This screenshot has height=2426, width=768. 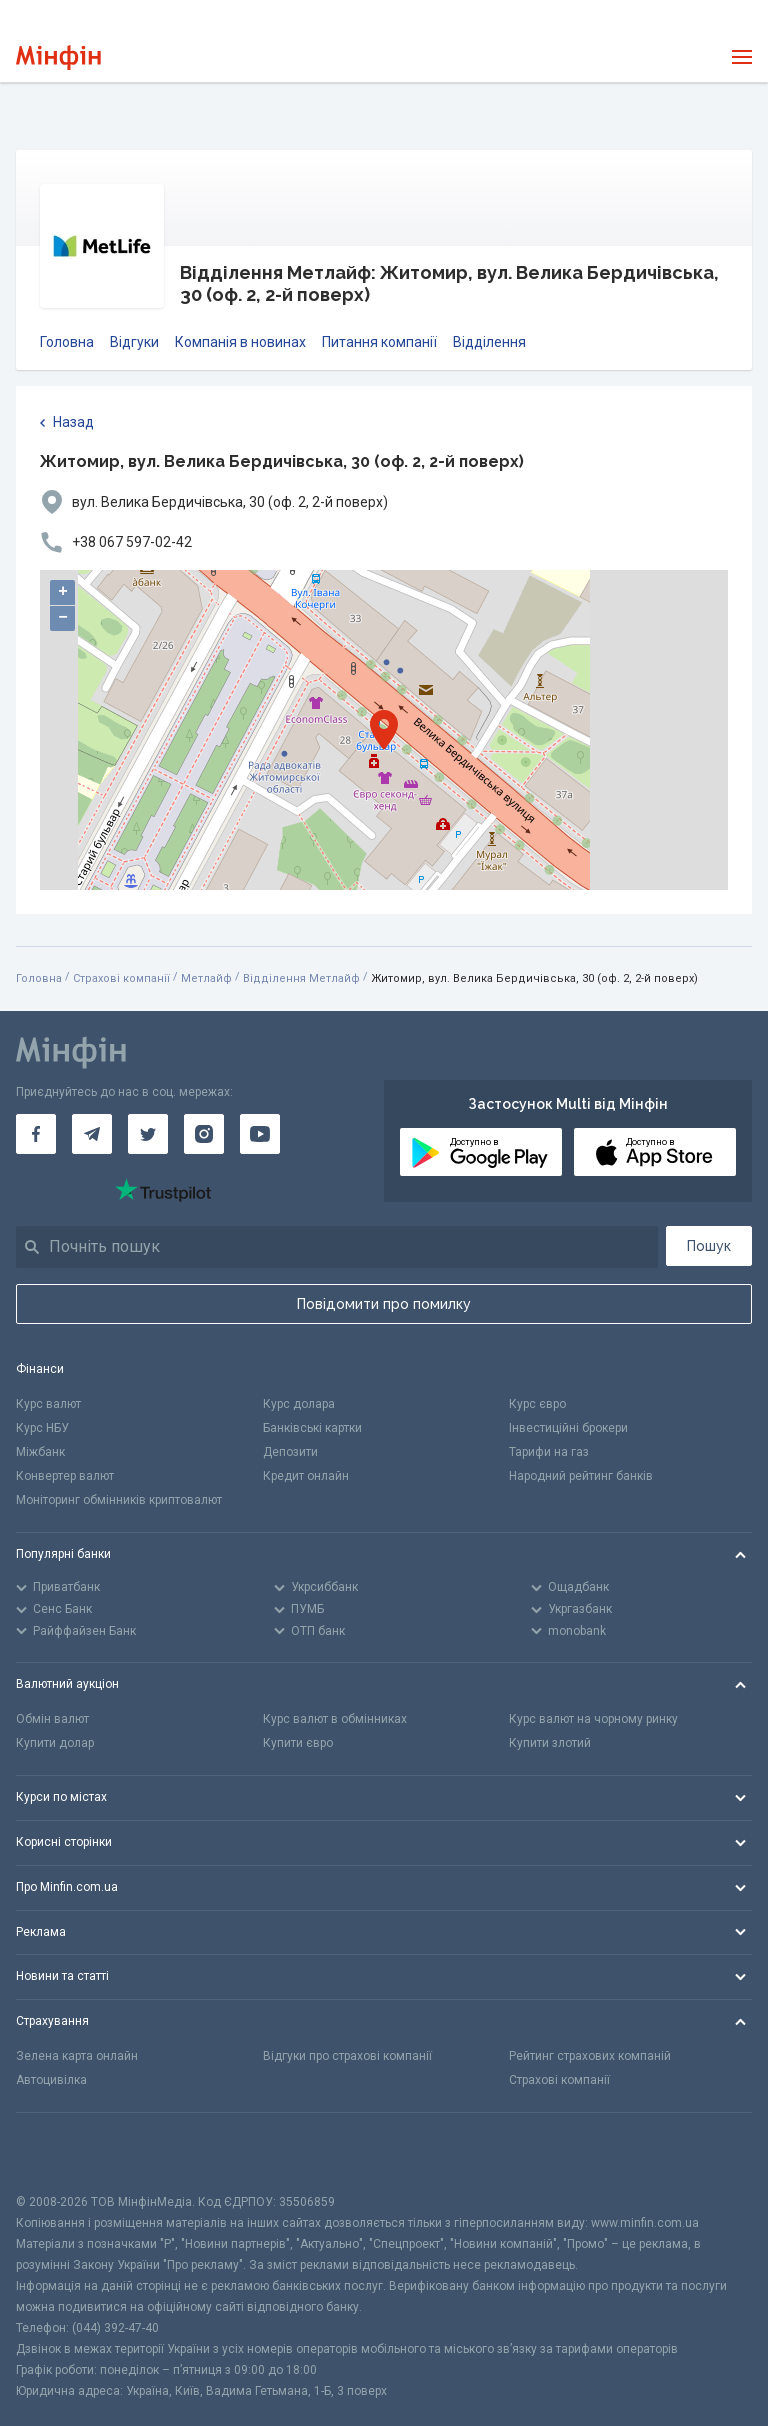 What do you see at coordinates (58, 57) in the screenshot?
I see `[Перейти на головну]` at bounding box center [58, 57].